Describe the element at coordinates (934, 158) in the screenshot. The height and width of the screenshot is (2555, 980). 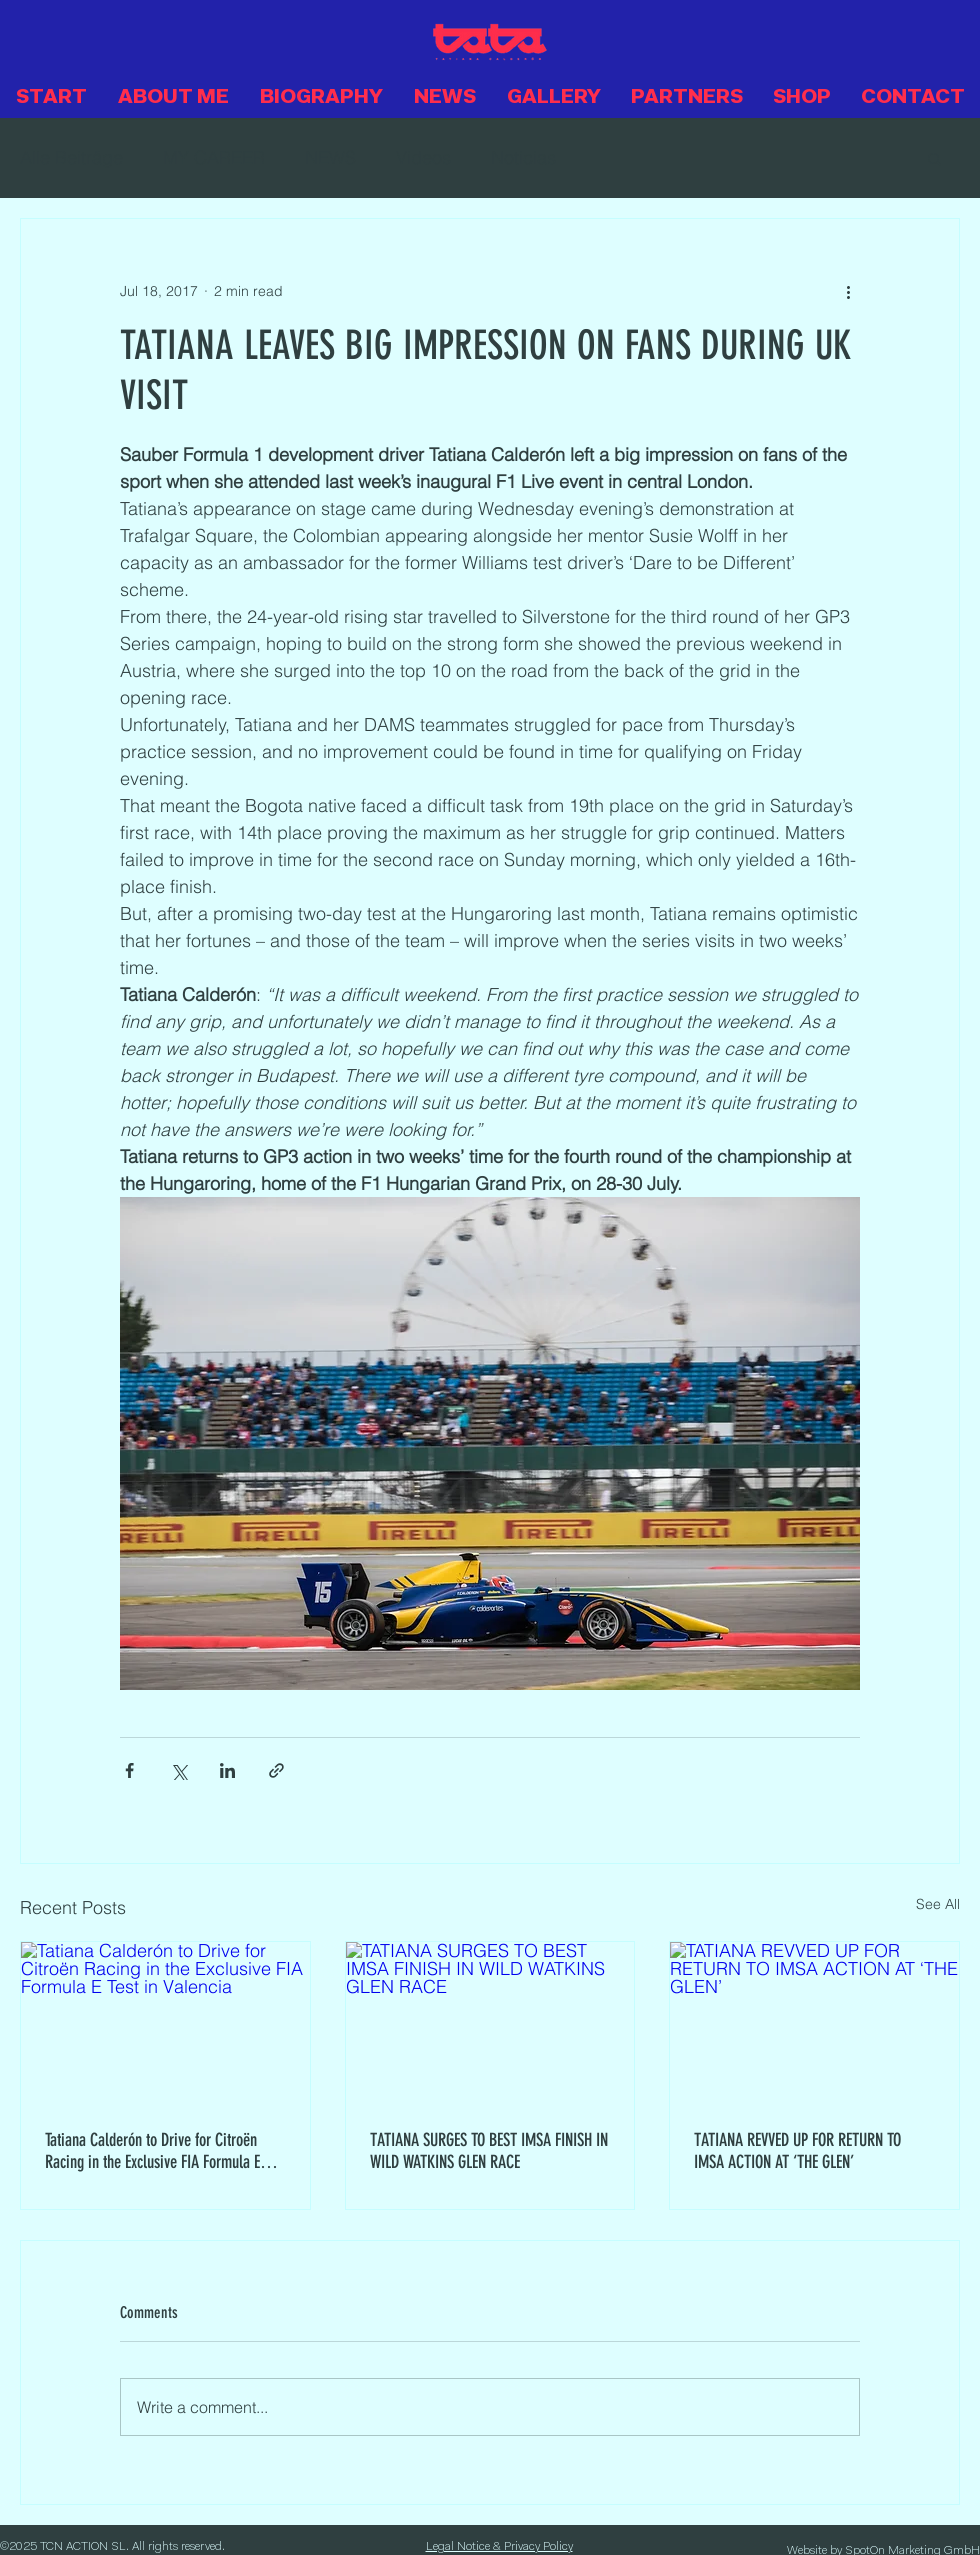
I see `[button]` at that location.